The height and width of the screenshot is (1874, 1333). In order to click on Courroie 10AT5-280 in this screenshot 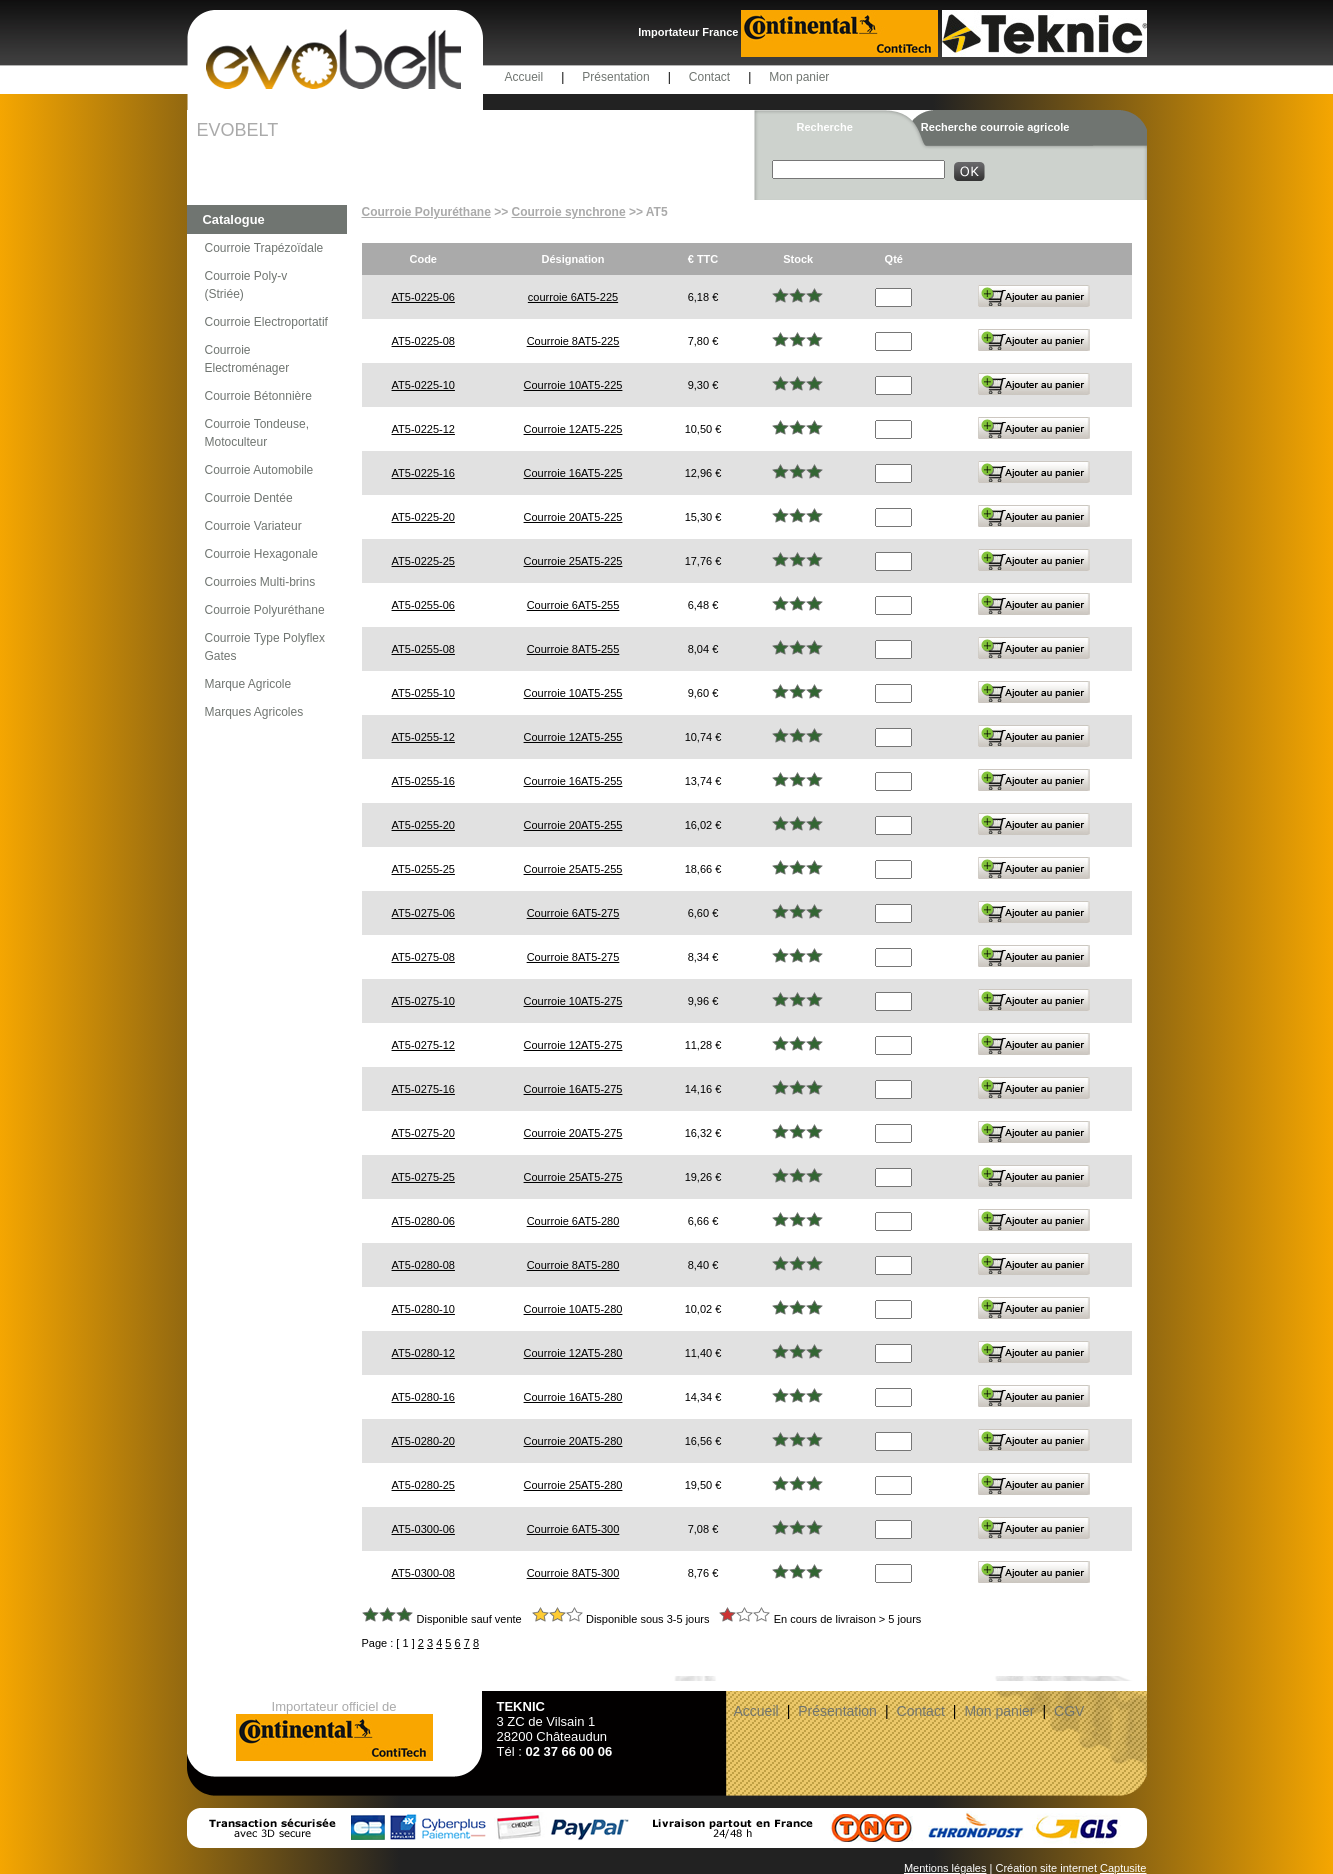, I will do `click(573, 1309)`.